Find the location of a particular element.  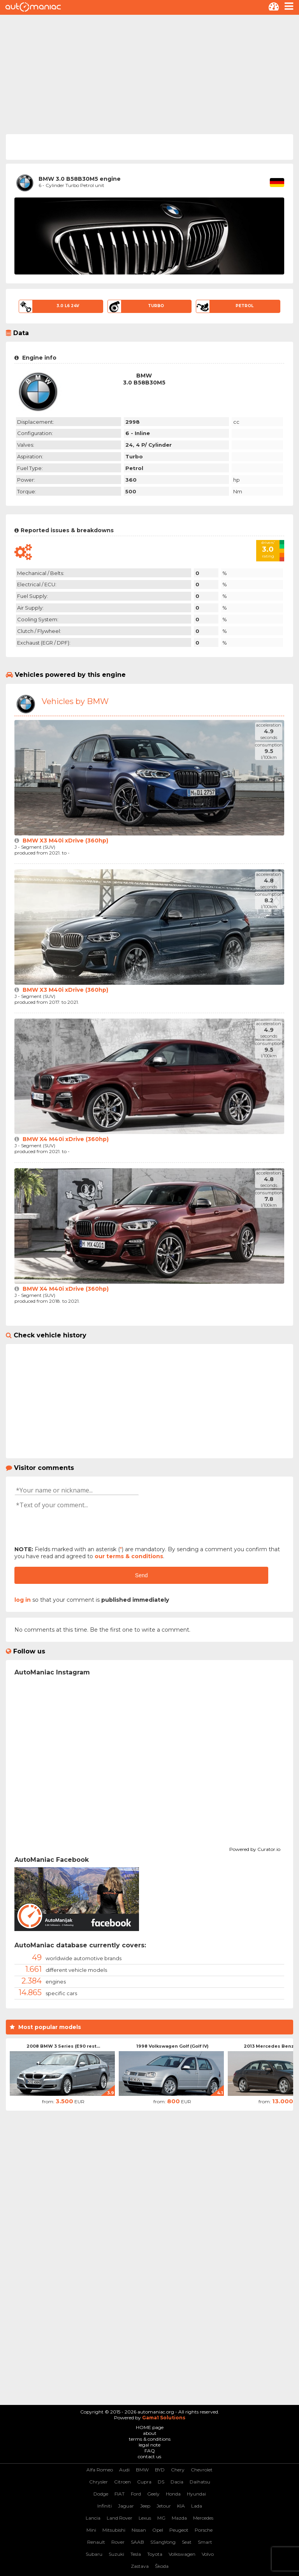

Toyota is located at coordinates (154, 2554).